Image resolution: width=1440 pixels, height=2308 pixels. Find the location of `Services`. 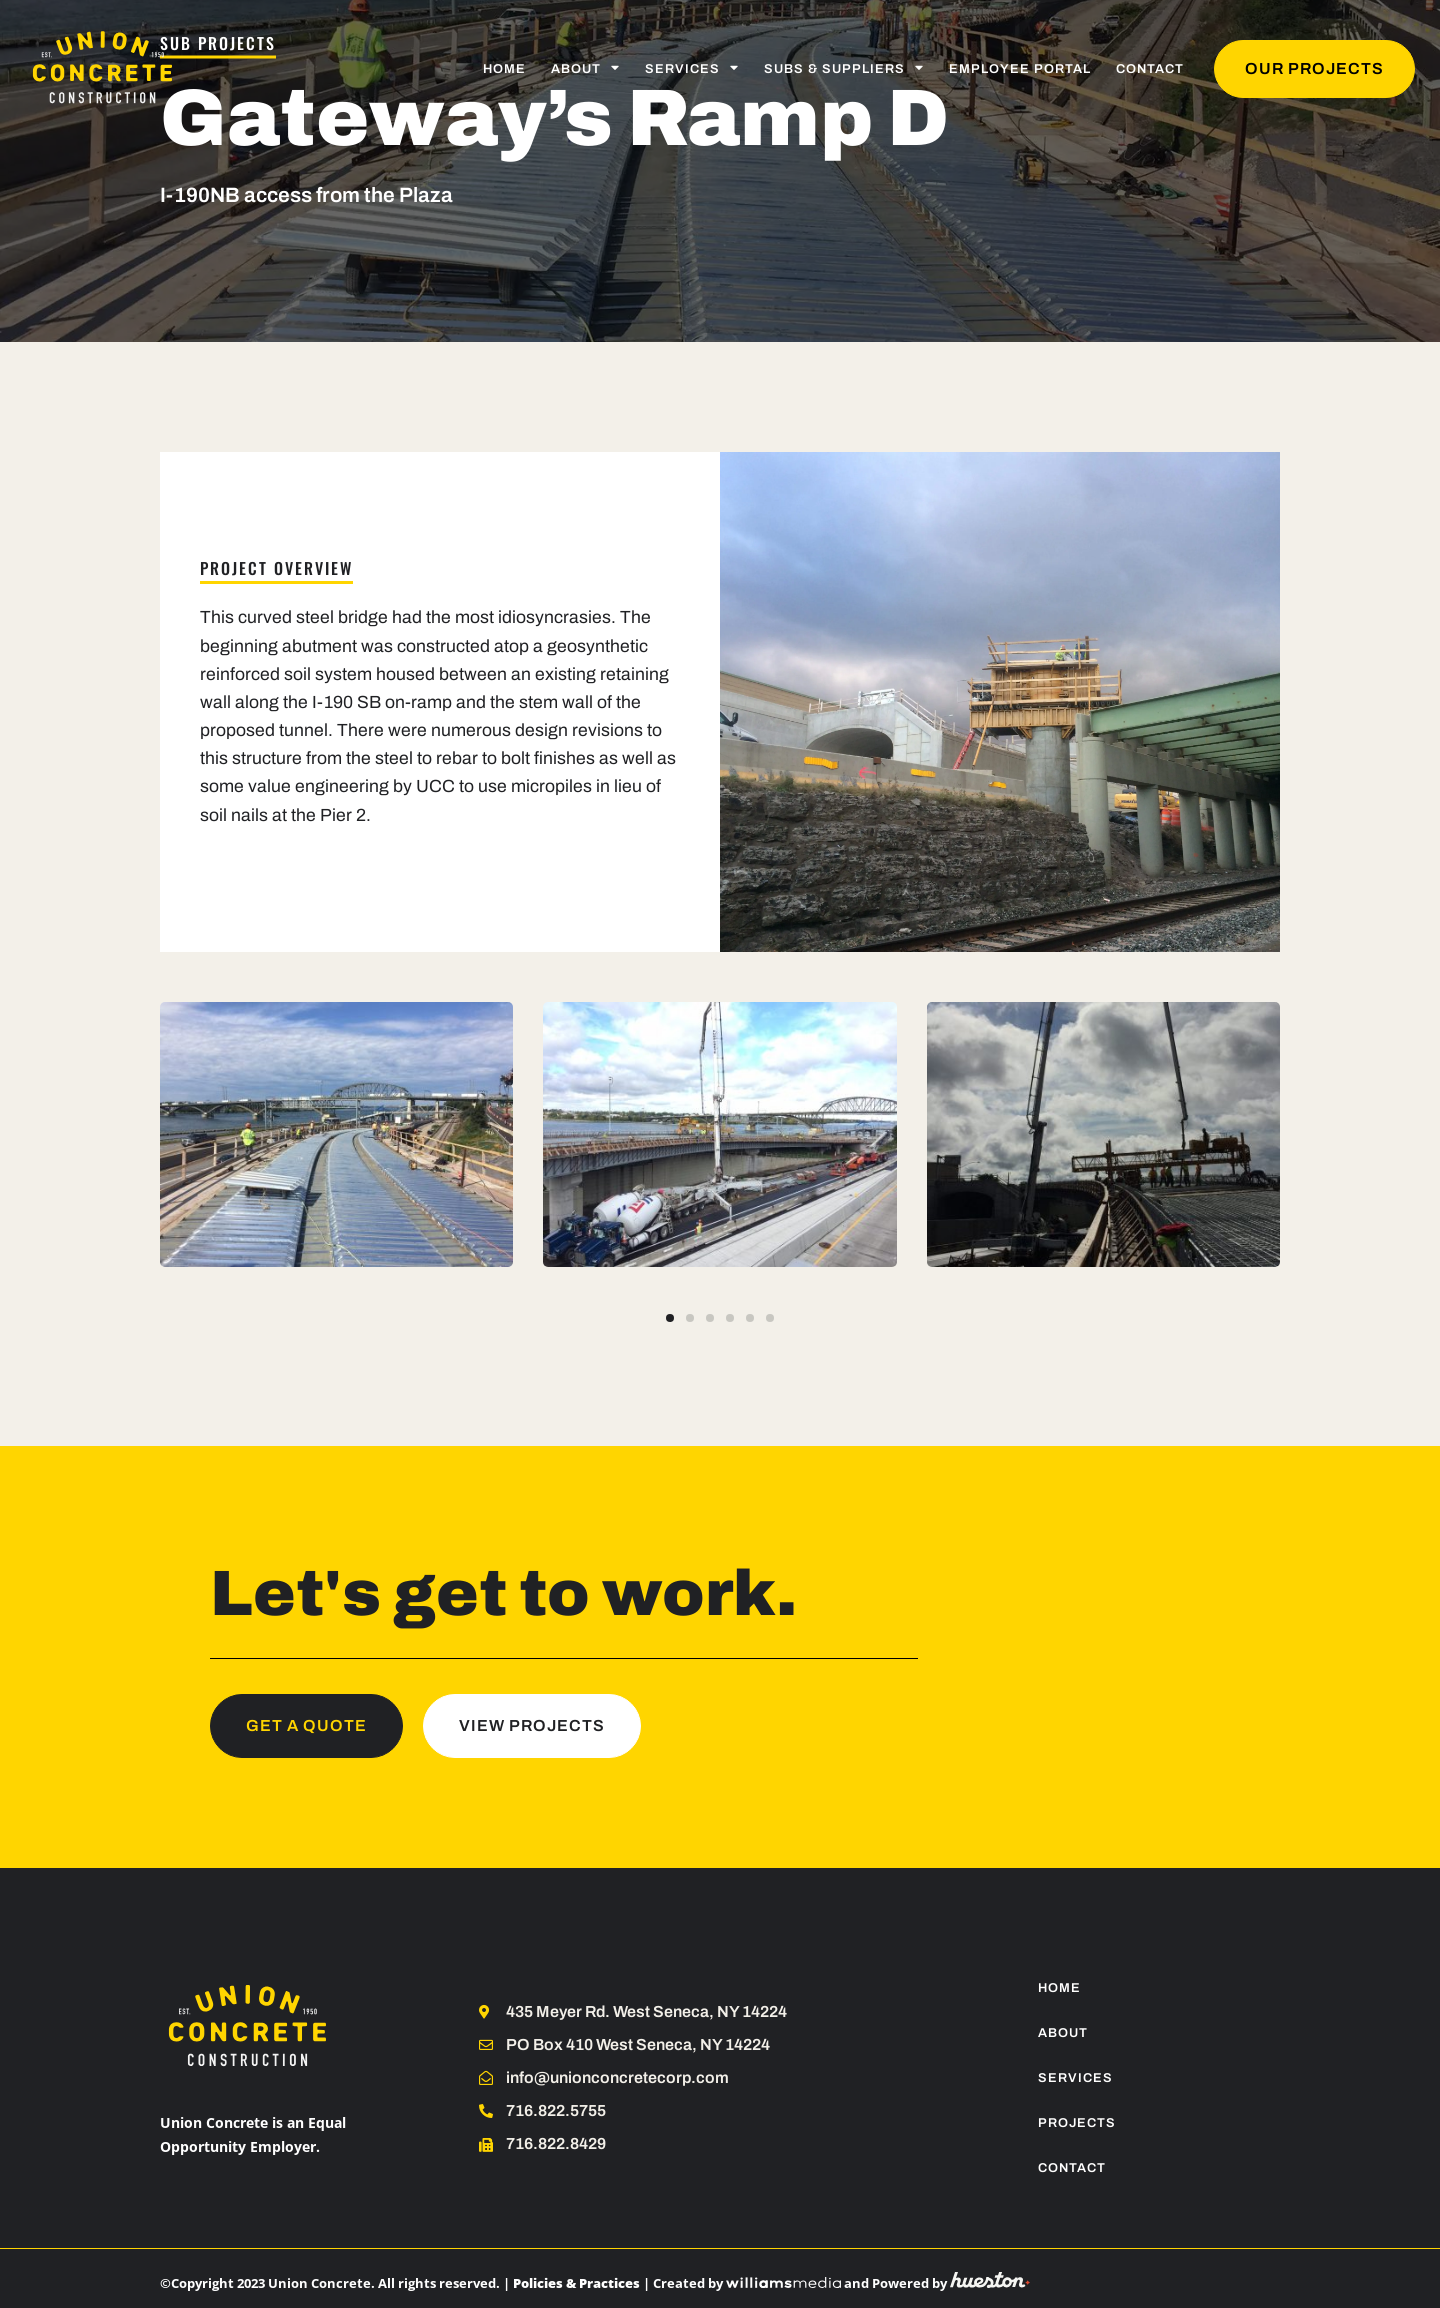

Services is located at coordinates (692, 68).